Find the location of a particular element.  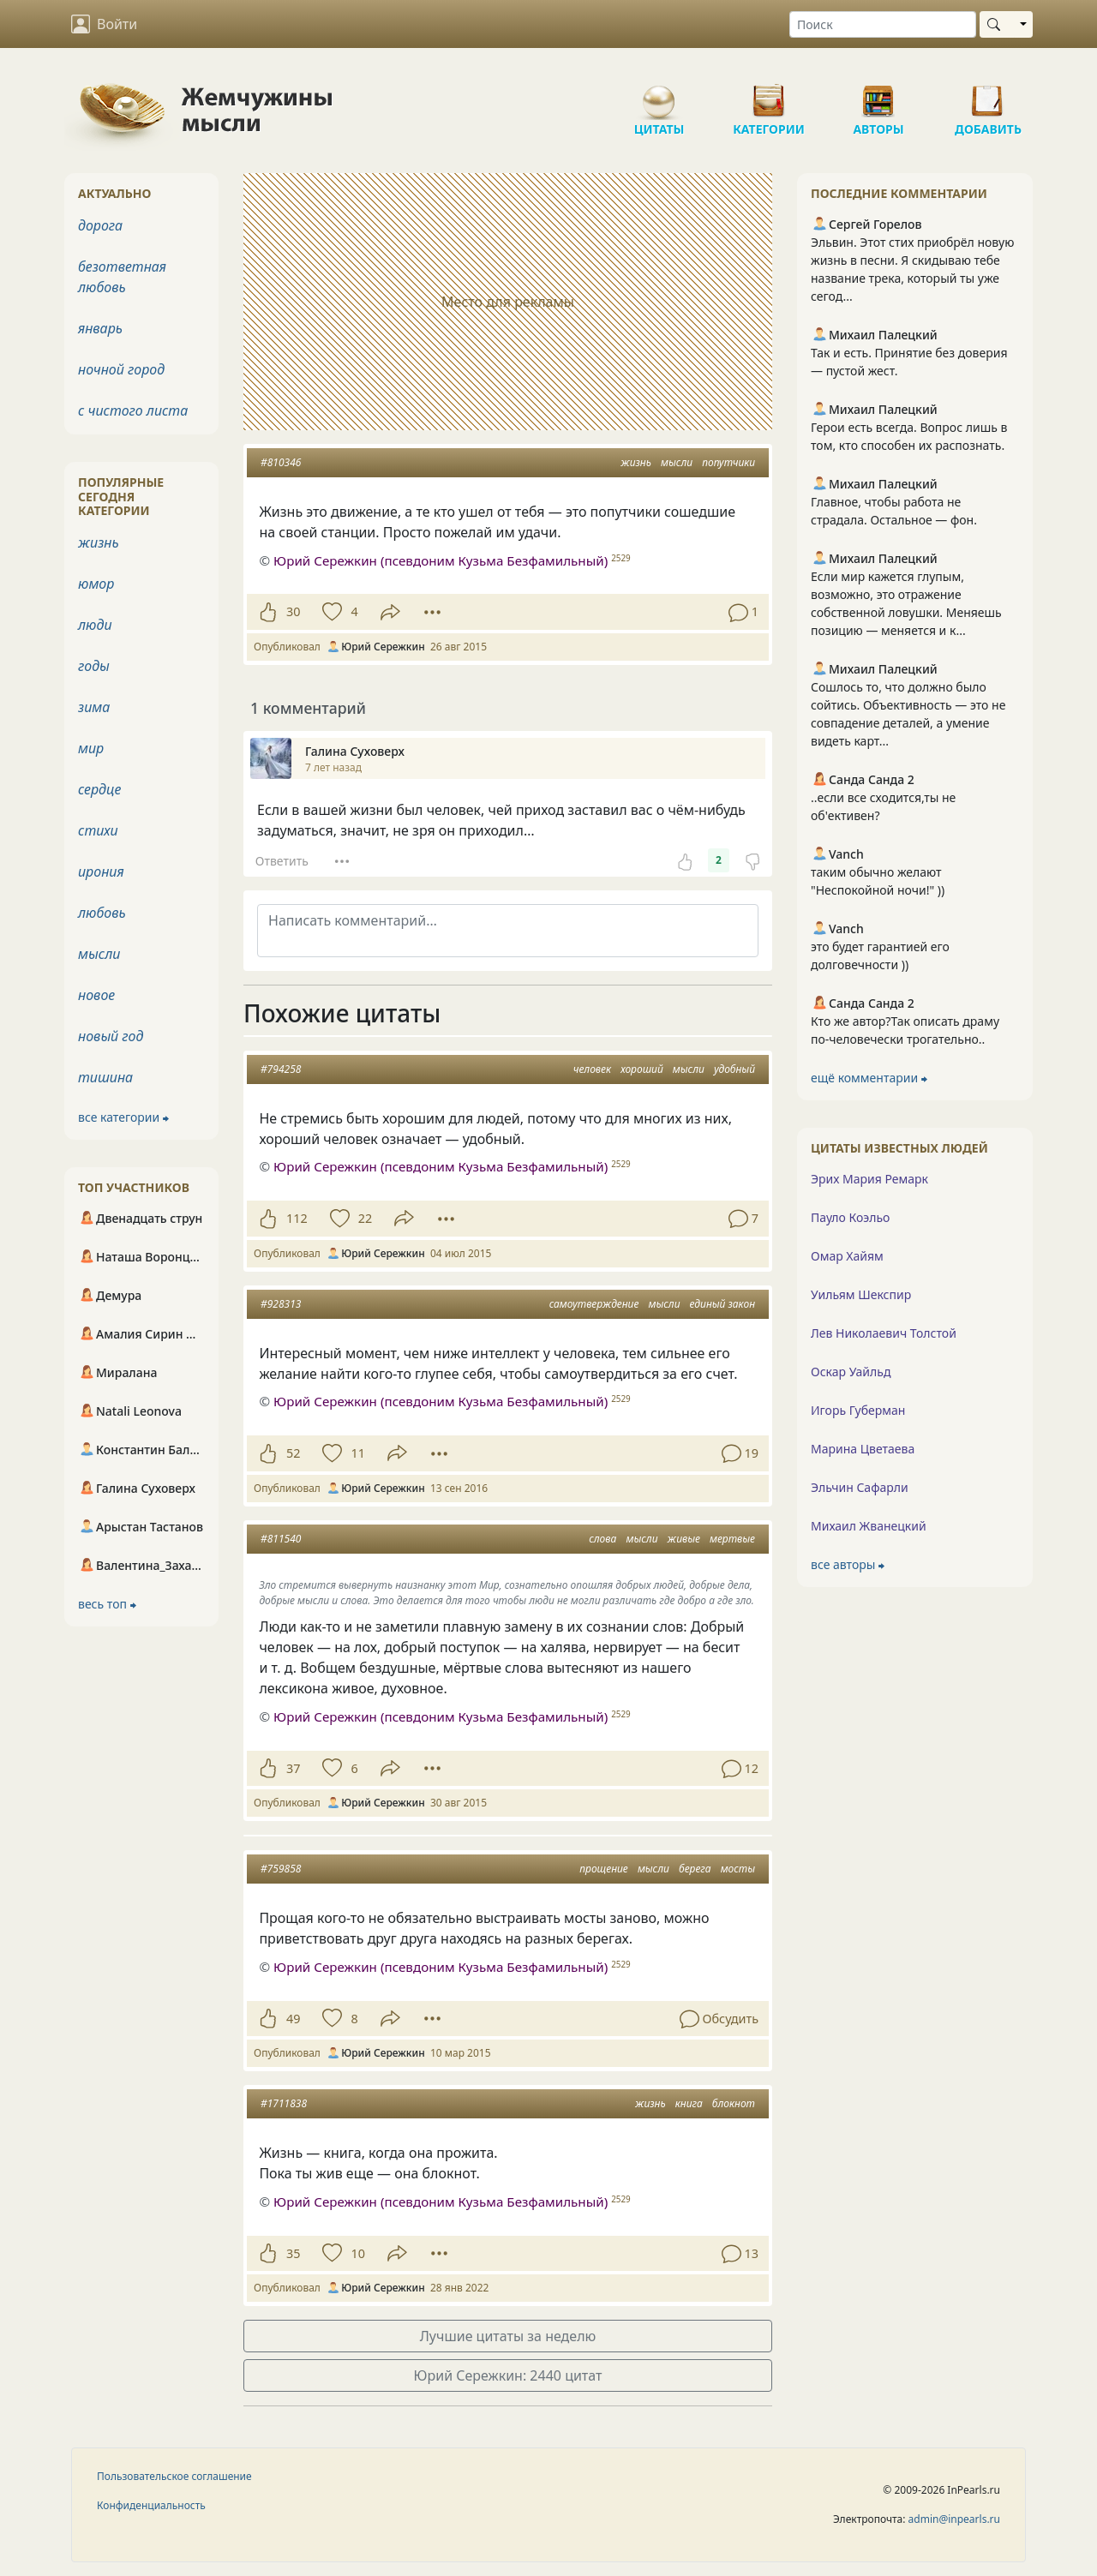

все авторы ⮕ is located at coordinates (847, 1564).